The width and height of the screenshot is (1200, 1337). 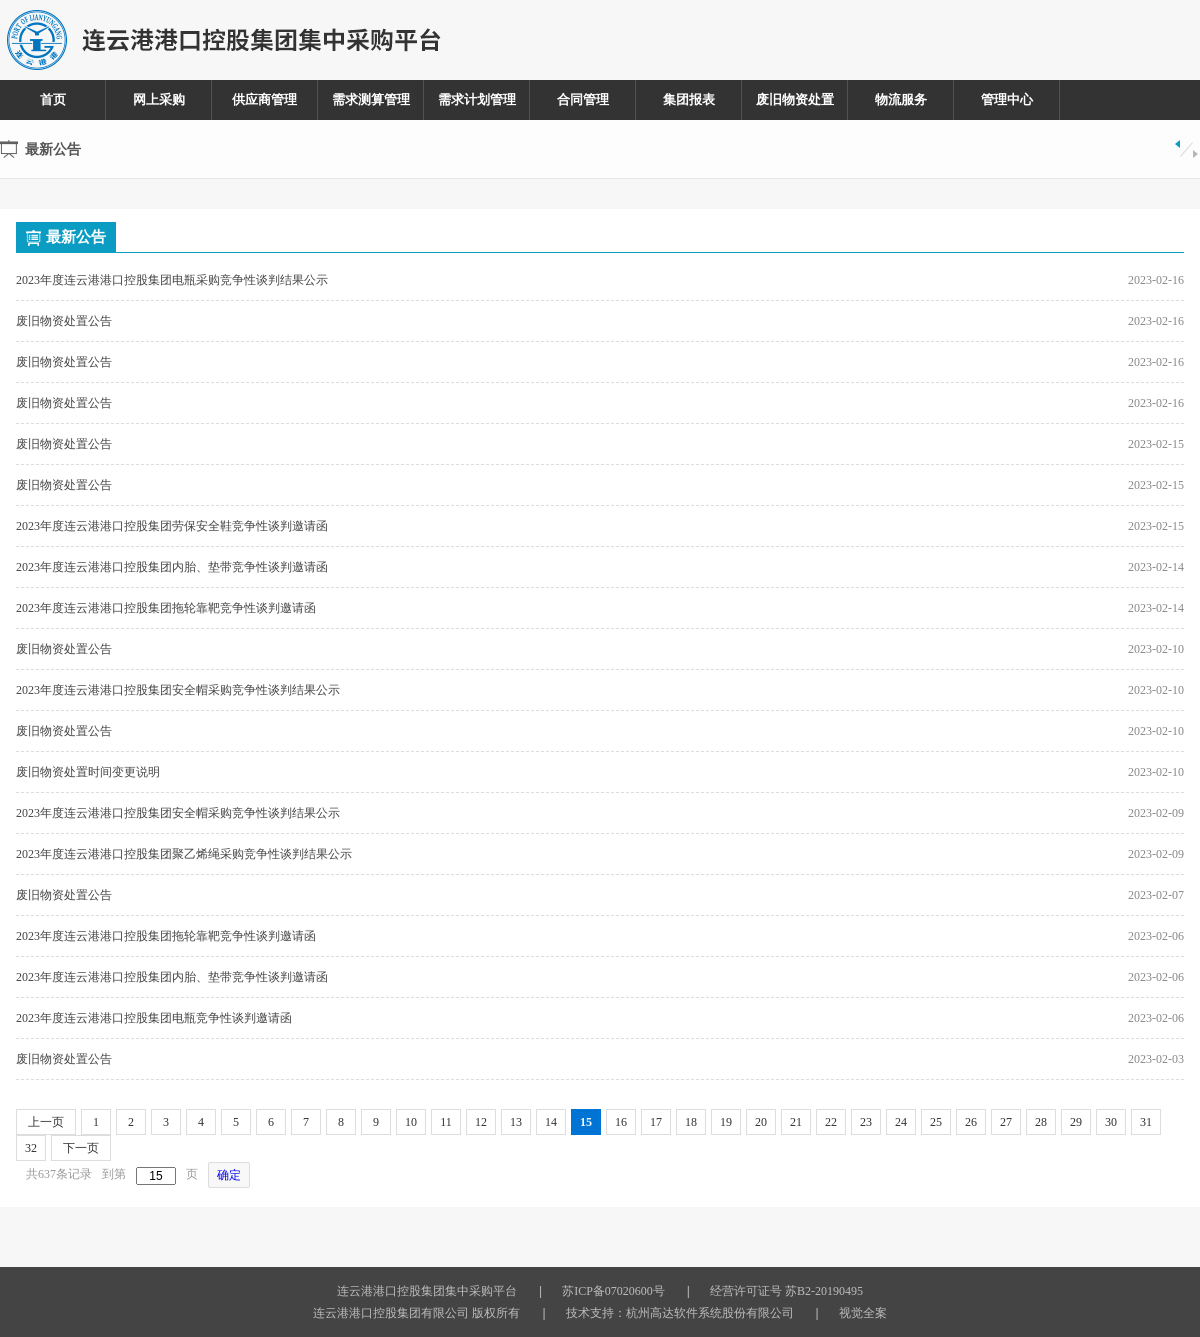 What do you see at coordinates (516, 1122) in the screenshot?
I see `13` at bounding box center [516, 1122].